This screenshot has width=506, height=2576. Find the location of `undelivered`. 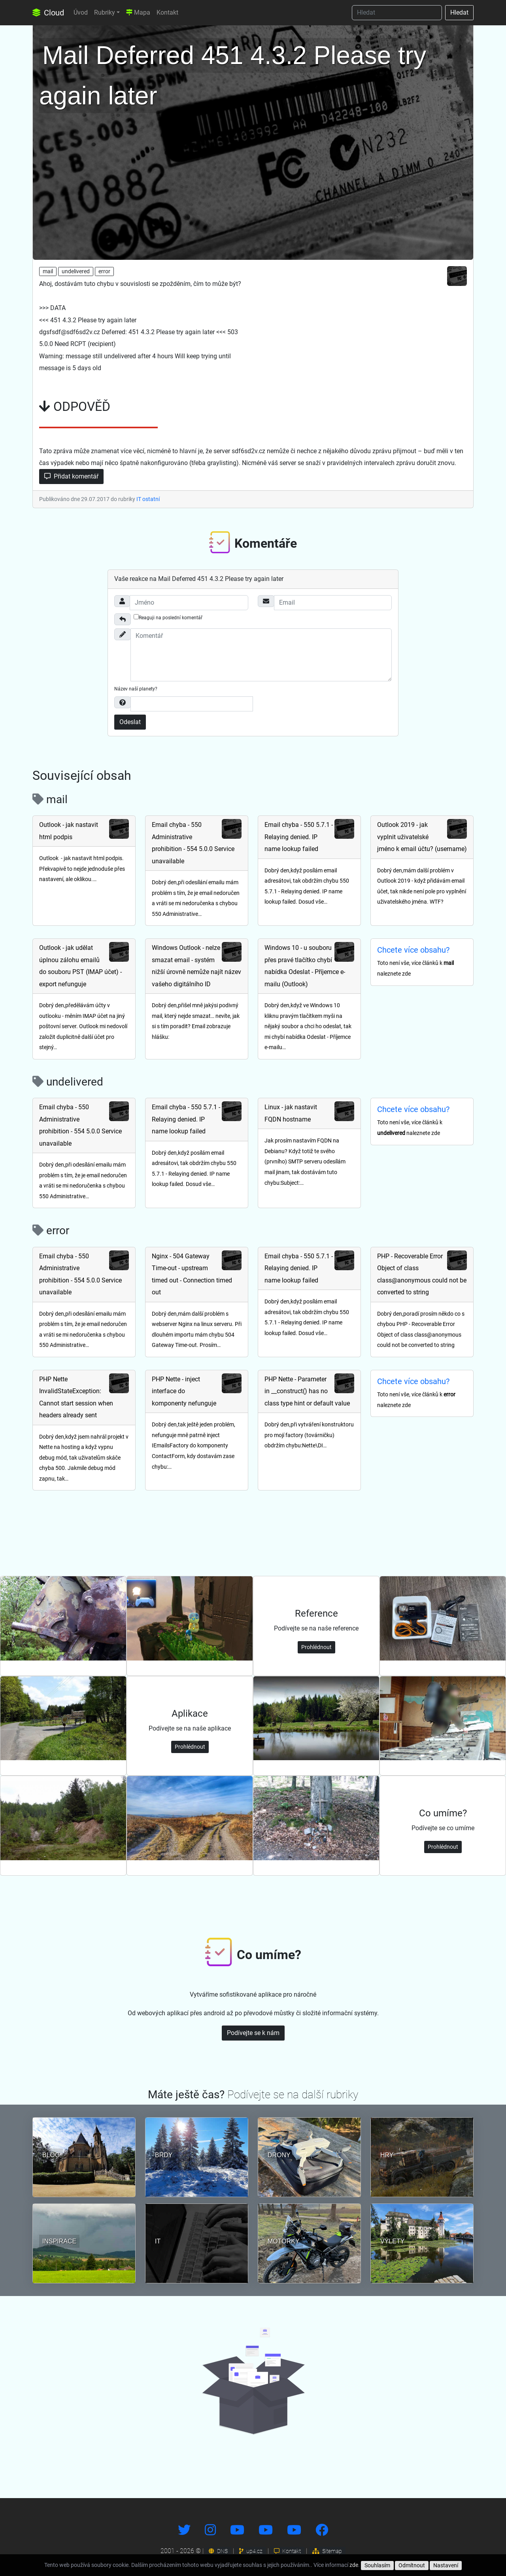

undelivered is located at coordinates (76, 271).